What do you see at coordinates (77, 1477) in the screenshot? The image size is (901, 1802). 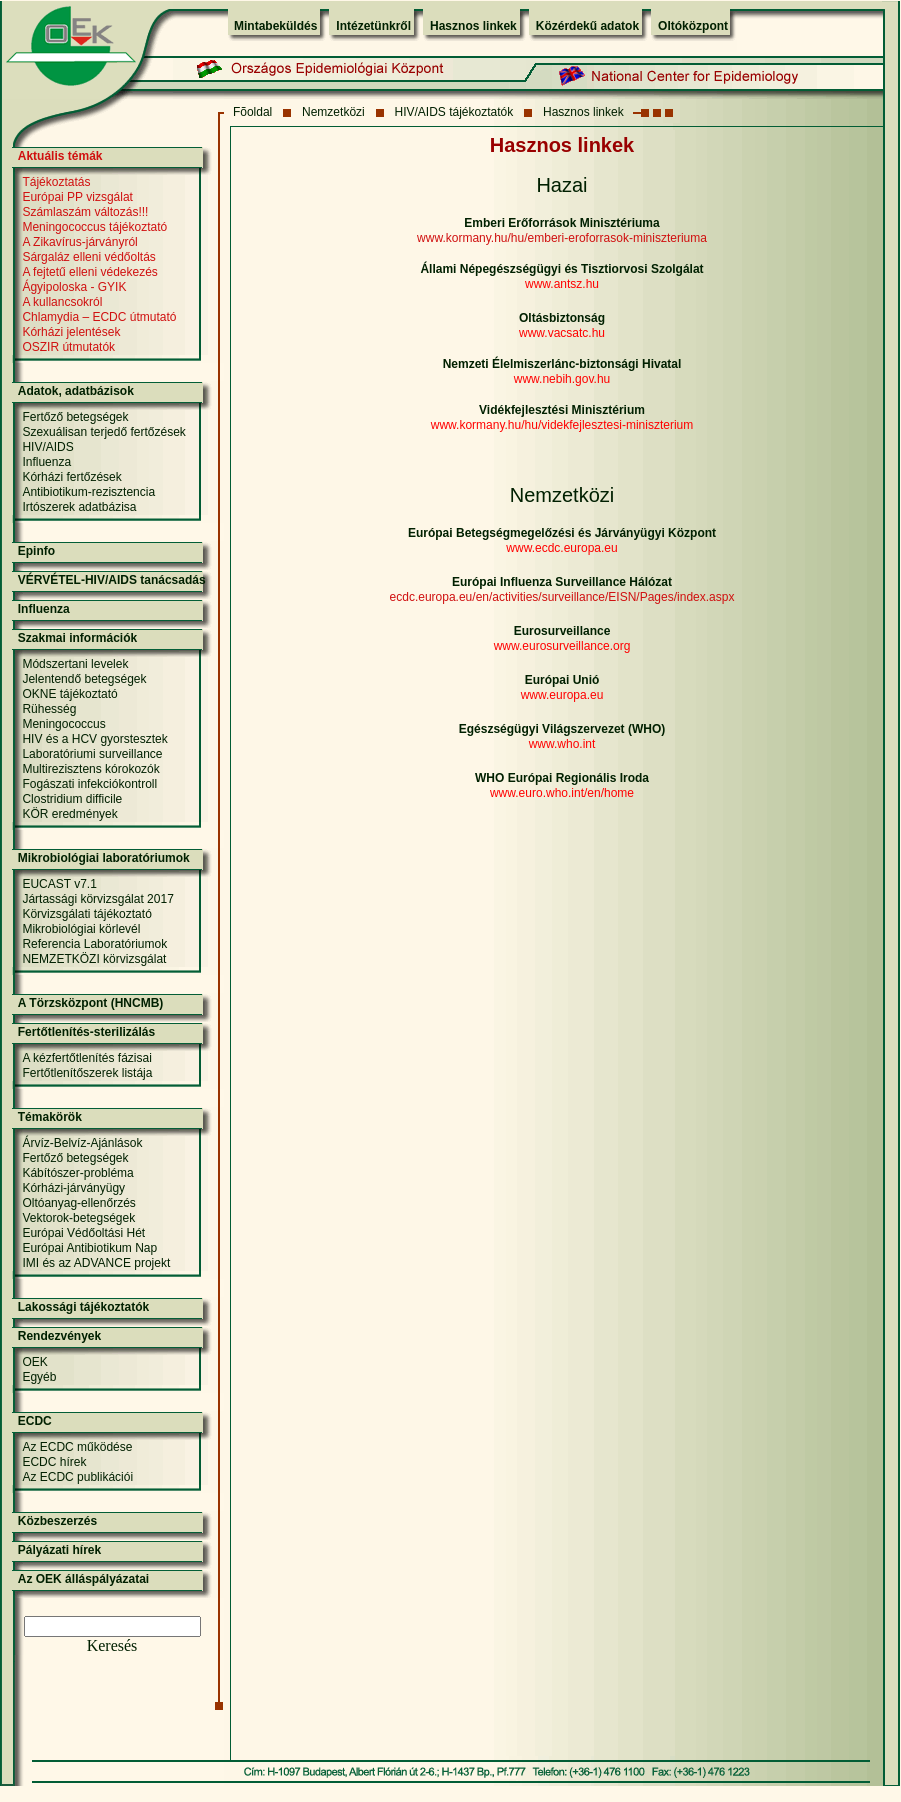 I see `Az ECDC publikációi` at bounding box center [77, 1477].